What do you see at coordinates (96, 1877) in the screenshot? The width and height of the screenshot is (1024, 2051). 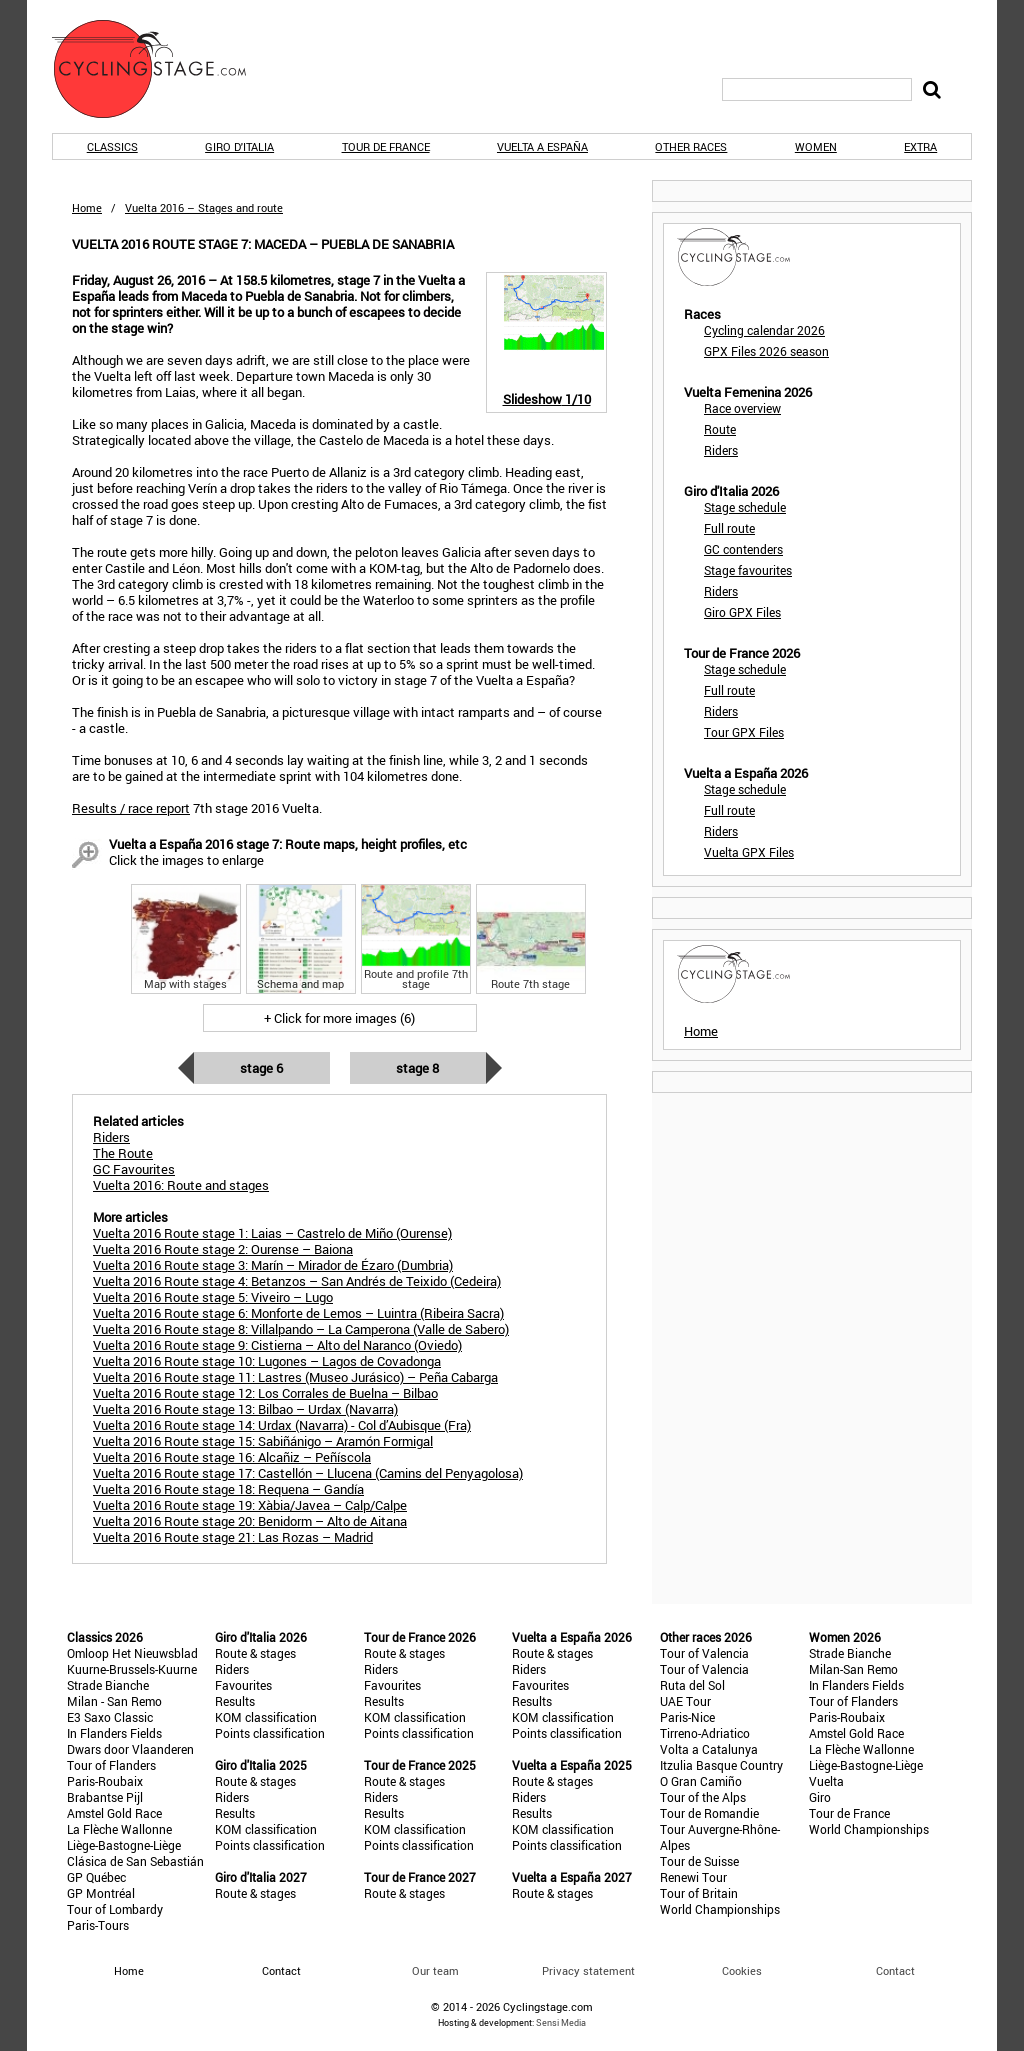 I see `GP Québec` at bounding box center [96, 1877].